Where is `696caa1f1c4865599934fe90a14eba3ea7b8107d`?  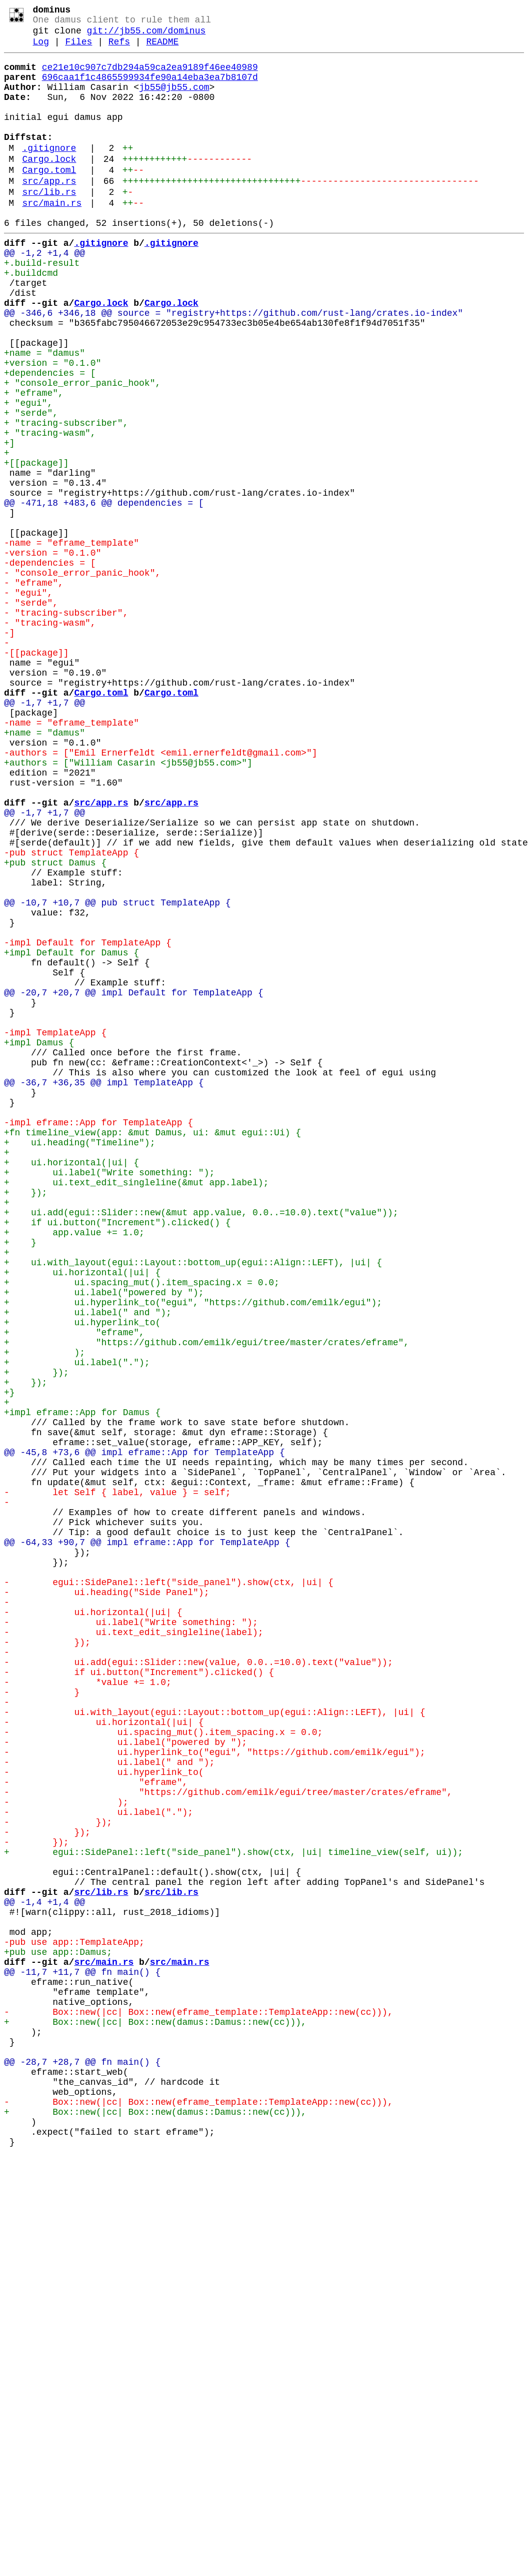
696caa1f1c4865599934fe90a14eba3ea7b8107d is located at coordinates (150, 88).